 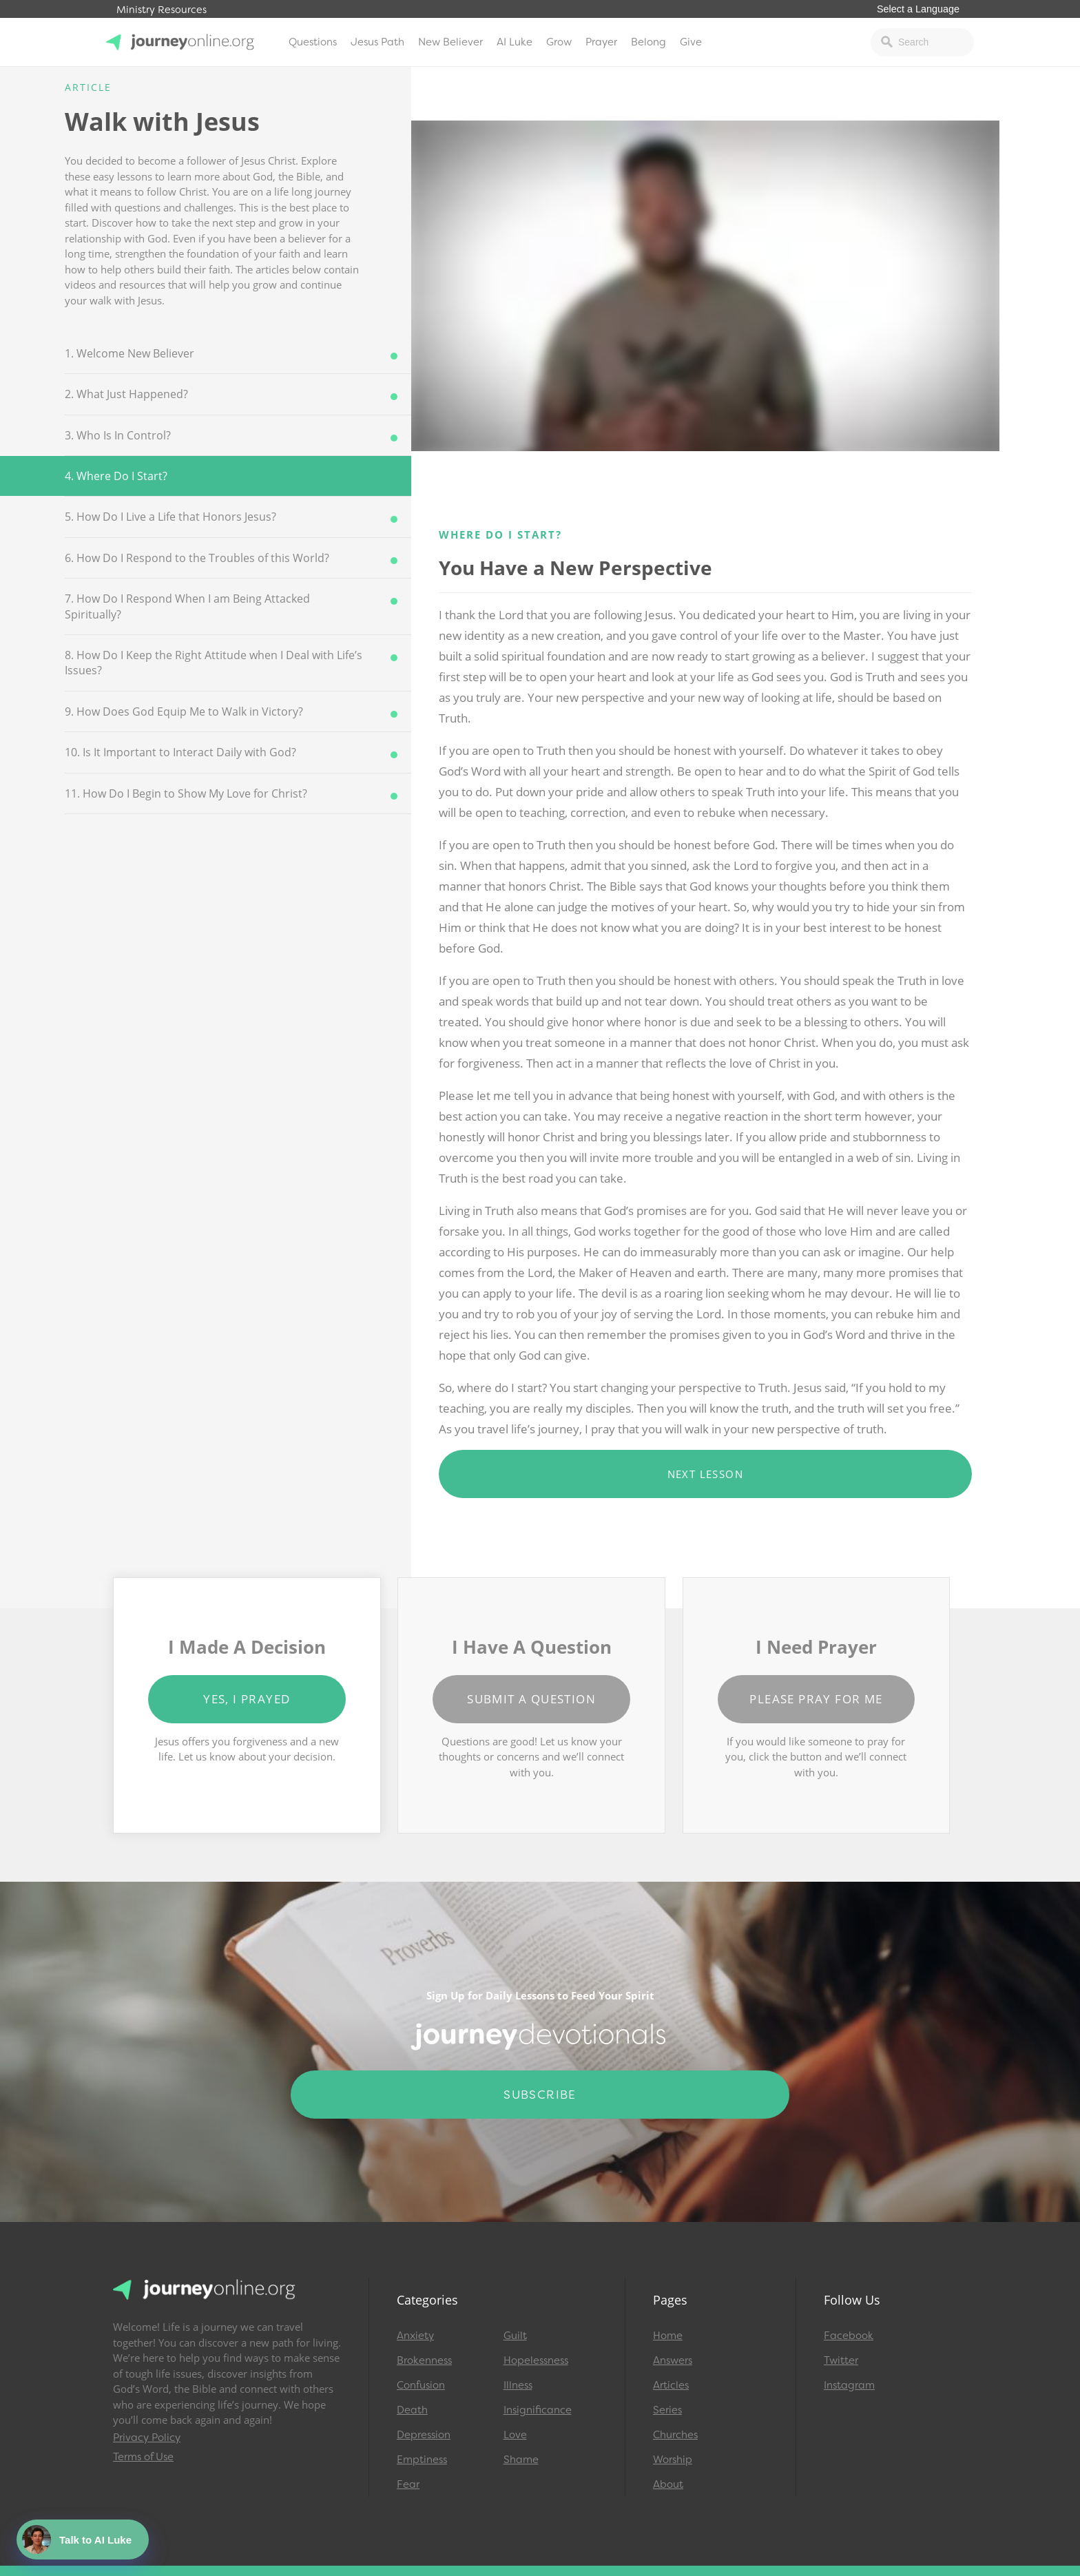 I want to click on Articles, so click(x=671, y=2385).